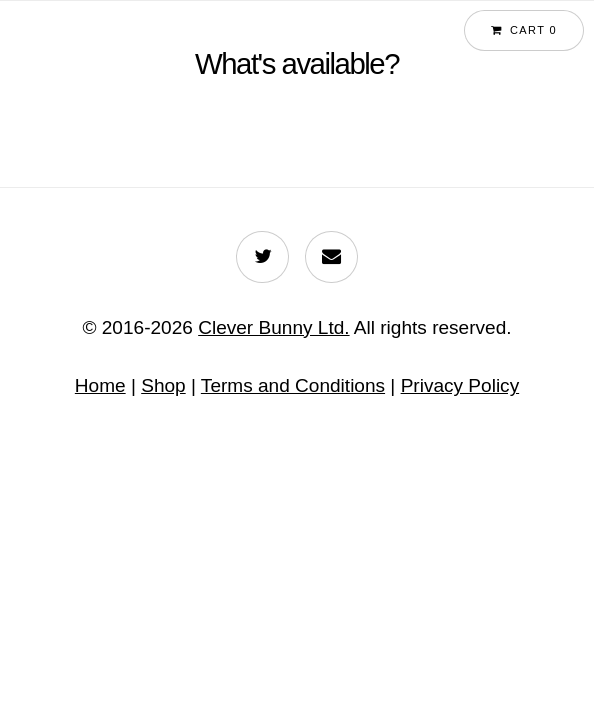 This screenshot has height=720, width=594. I want to click on Privacy Policy, so click(460, 385).